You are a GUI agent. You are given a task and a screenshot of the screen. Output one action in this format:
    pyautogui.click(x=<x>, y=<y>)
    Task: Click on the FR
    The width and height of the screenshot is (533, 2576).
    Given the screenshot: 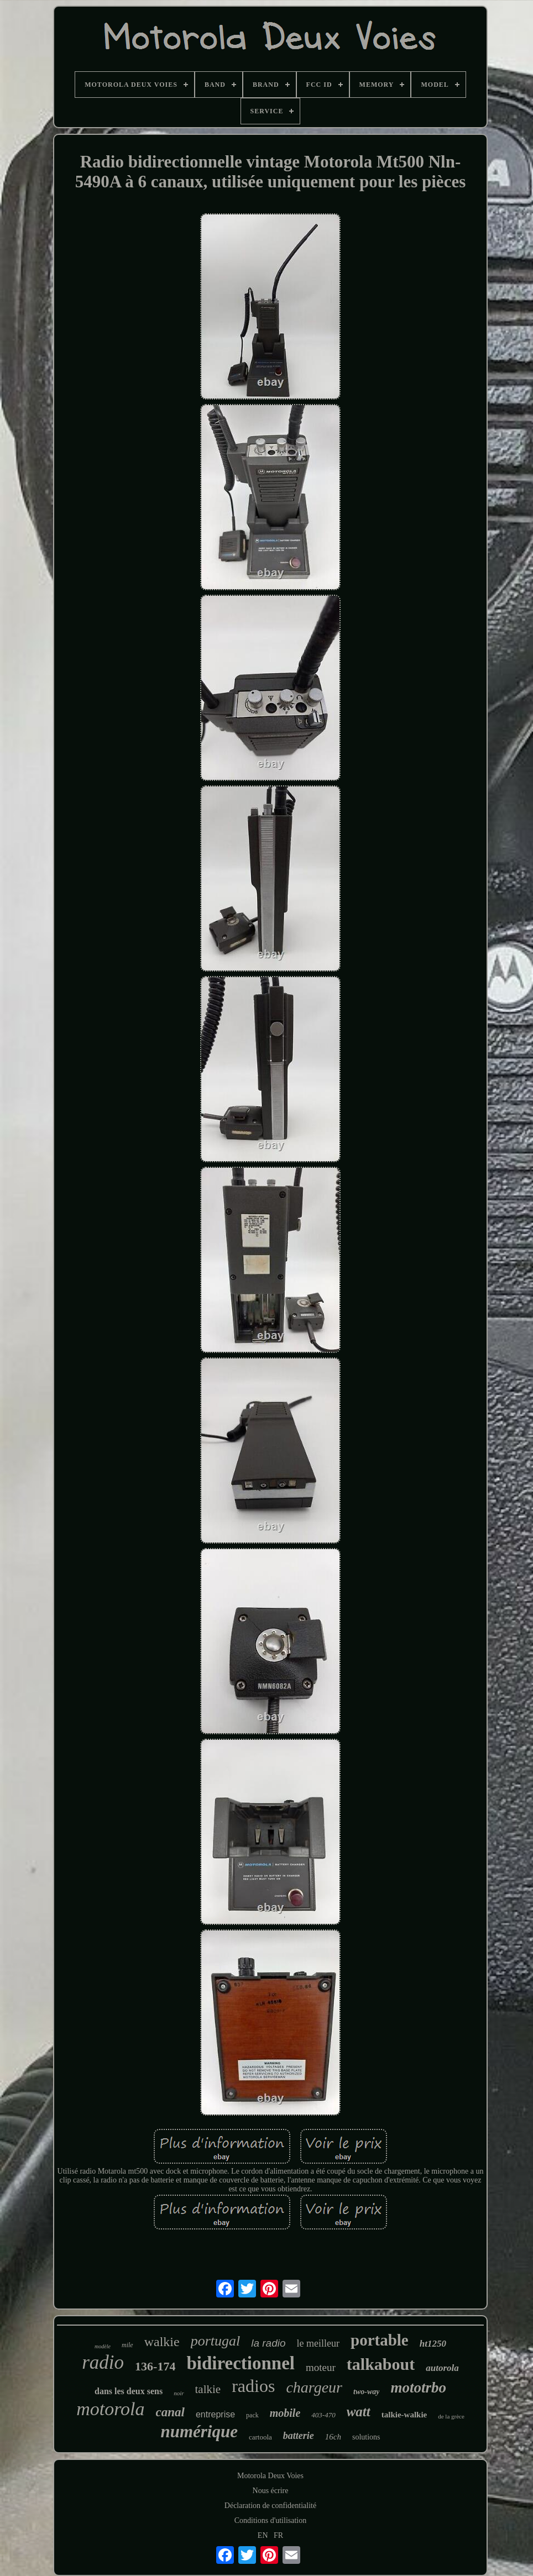 What is the action you would take?
    pyautogui.click(x=278, y=2535)
    